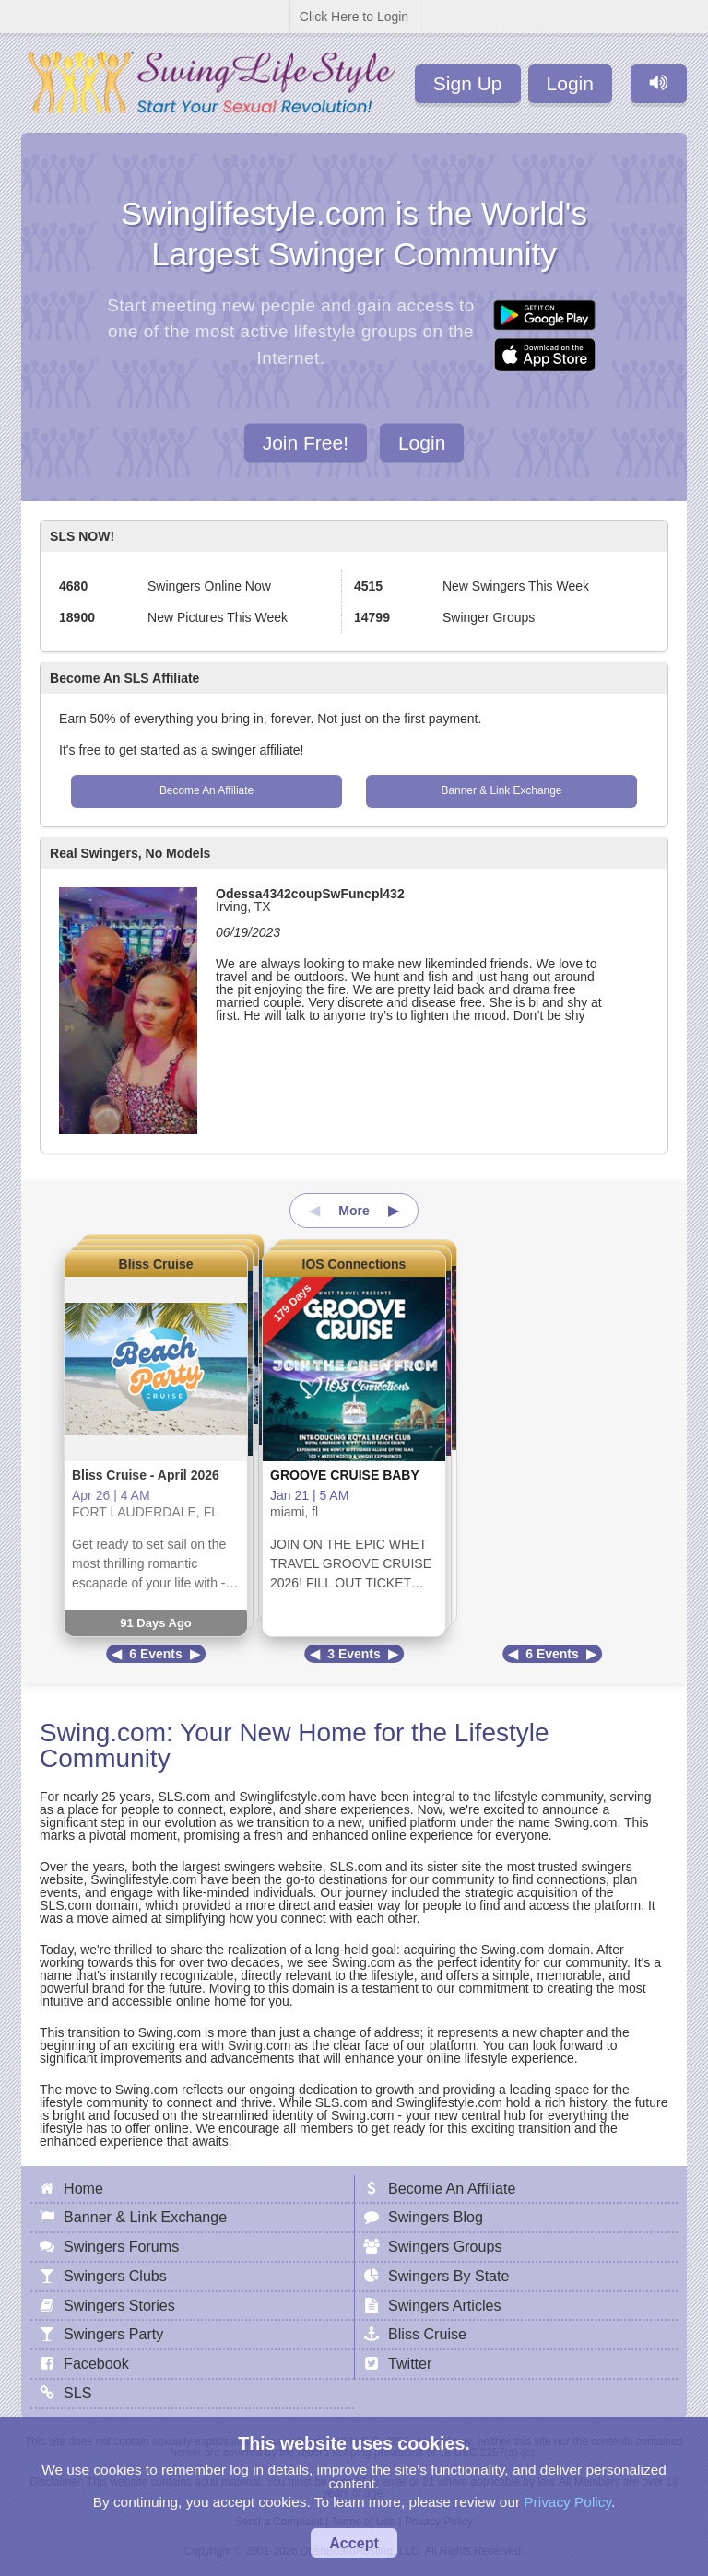 This screenshot has width=708, height=2576. I want to click on Swing.com, so click(103, 1732).